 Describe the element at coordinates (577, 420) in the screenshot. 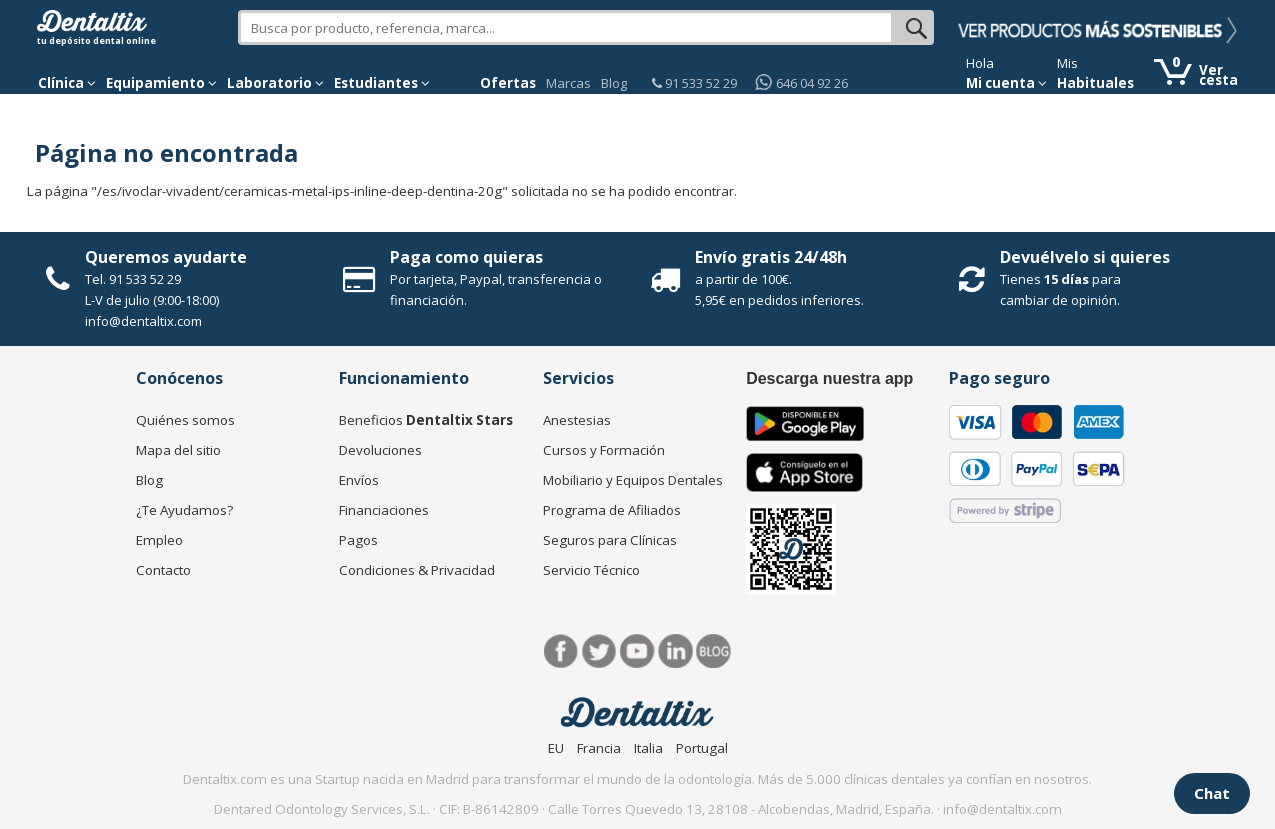

I see `Anestesias` at that location.